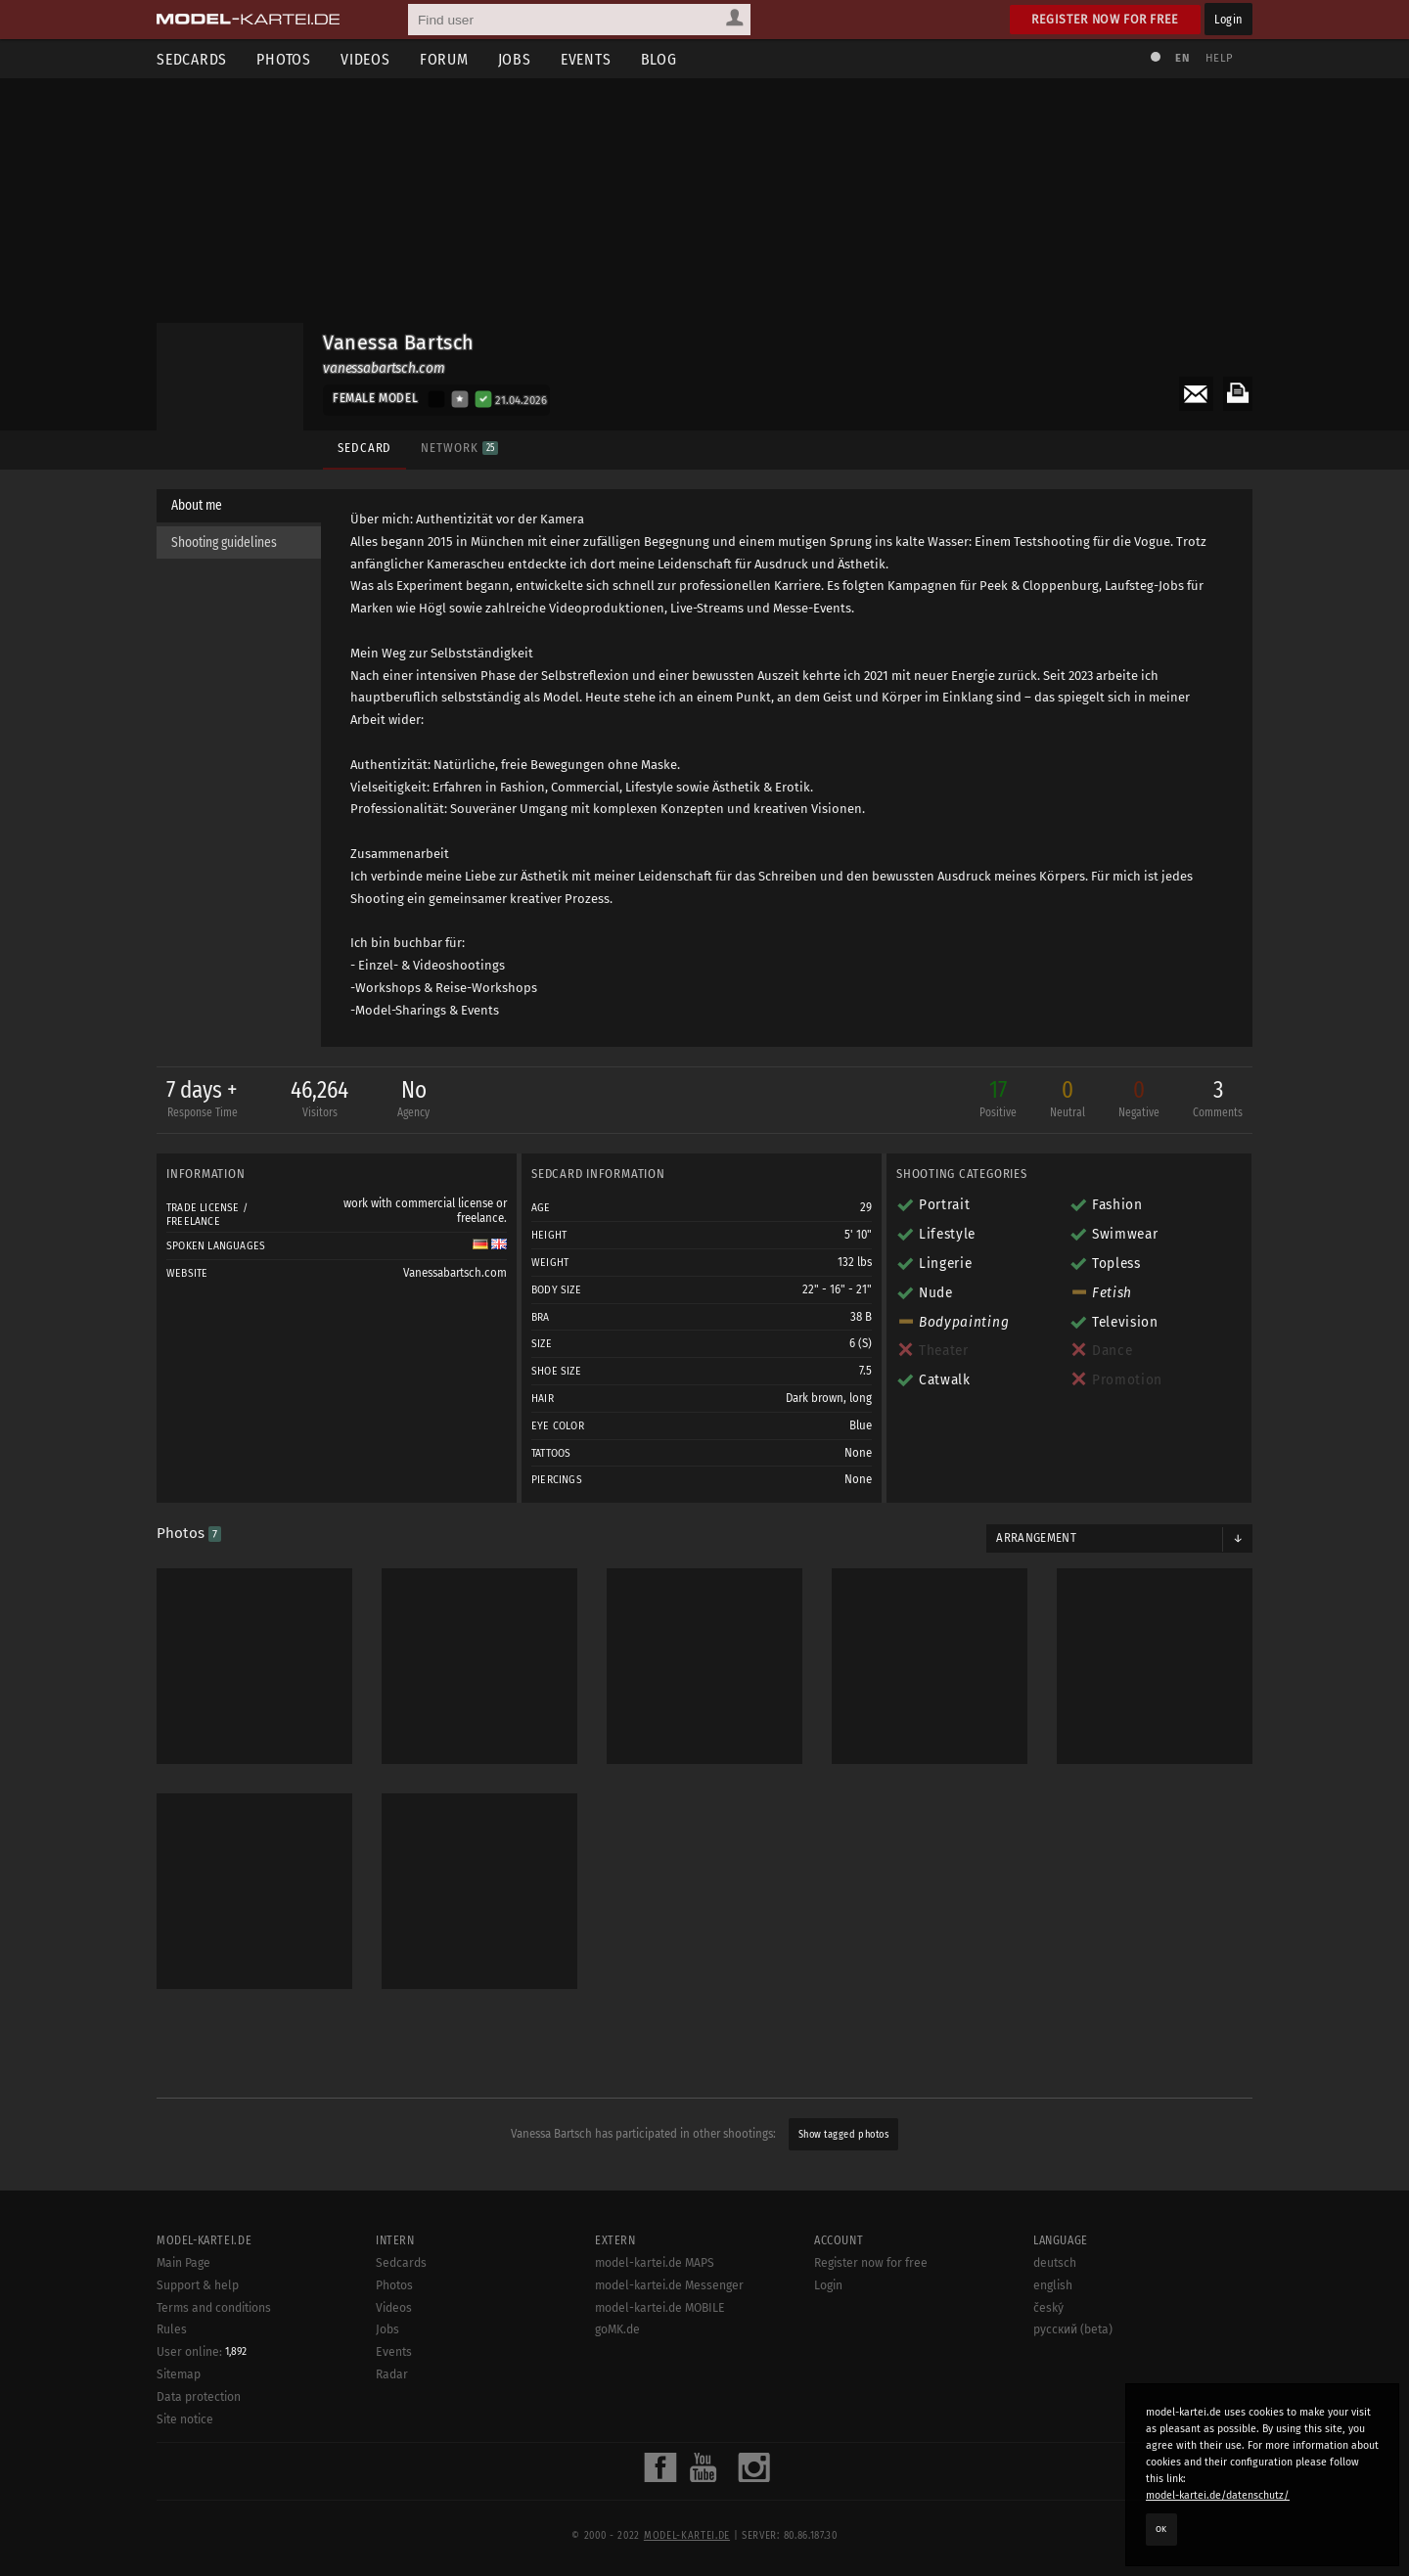 This screenshot has width=1409, height=2576. Describe the element at coordinates (843, 2134) in the screenshot. I see `Show tagged photos` at that location.